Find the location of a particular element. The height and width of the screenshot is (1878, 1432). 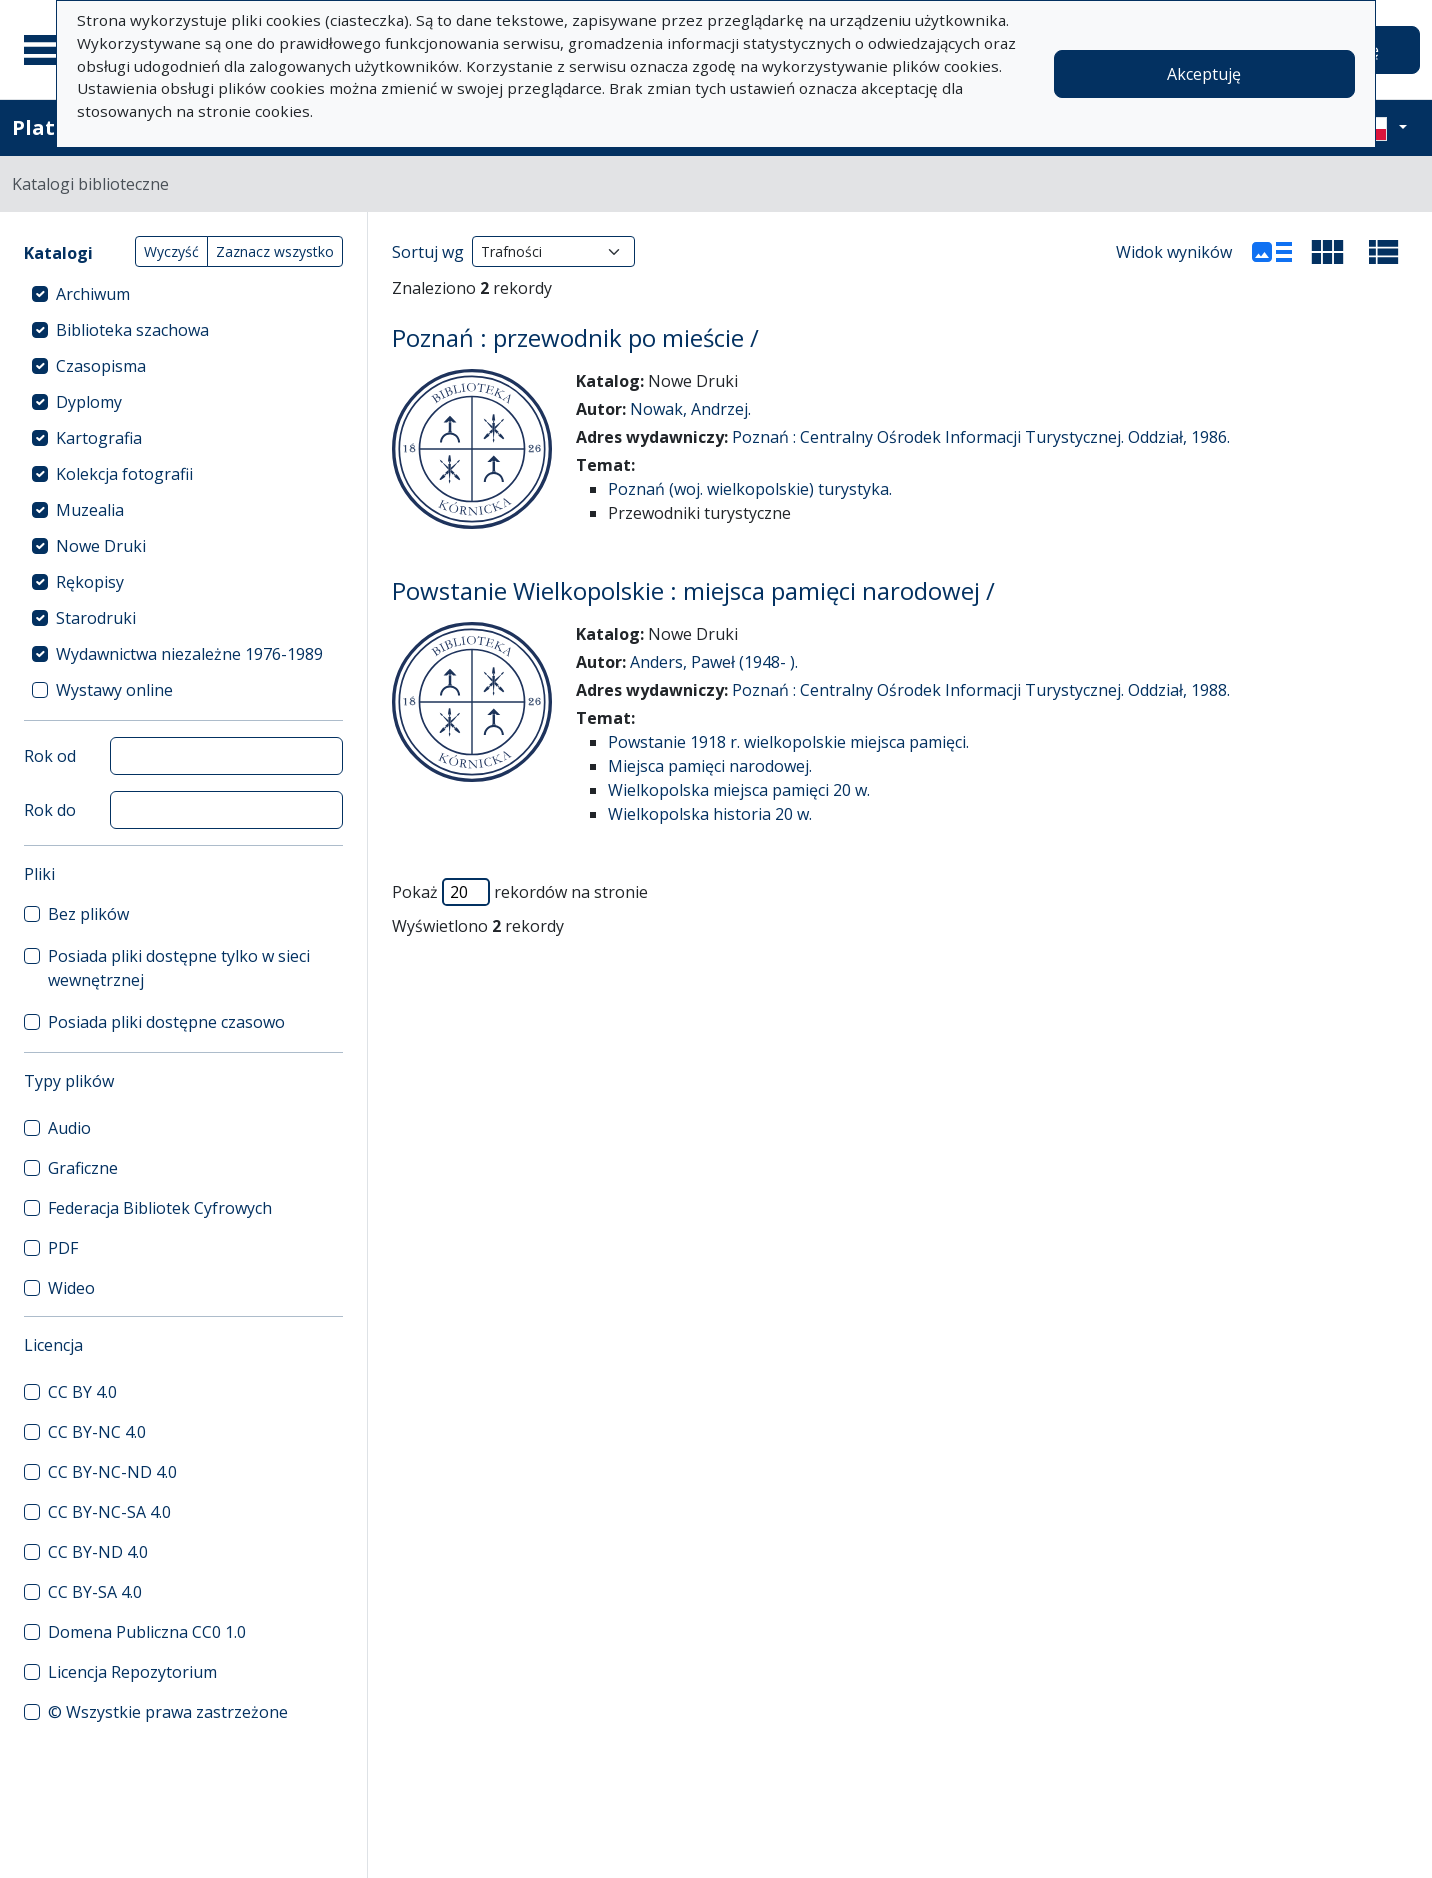

Posiada pliki dostępne czasowo is located at coordinates (166, 1022).